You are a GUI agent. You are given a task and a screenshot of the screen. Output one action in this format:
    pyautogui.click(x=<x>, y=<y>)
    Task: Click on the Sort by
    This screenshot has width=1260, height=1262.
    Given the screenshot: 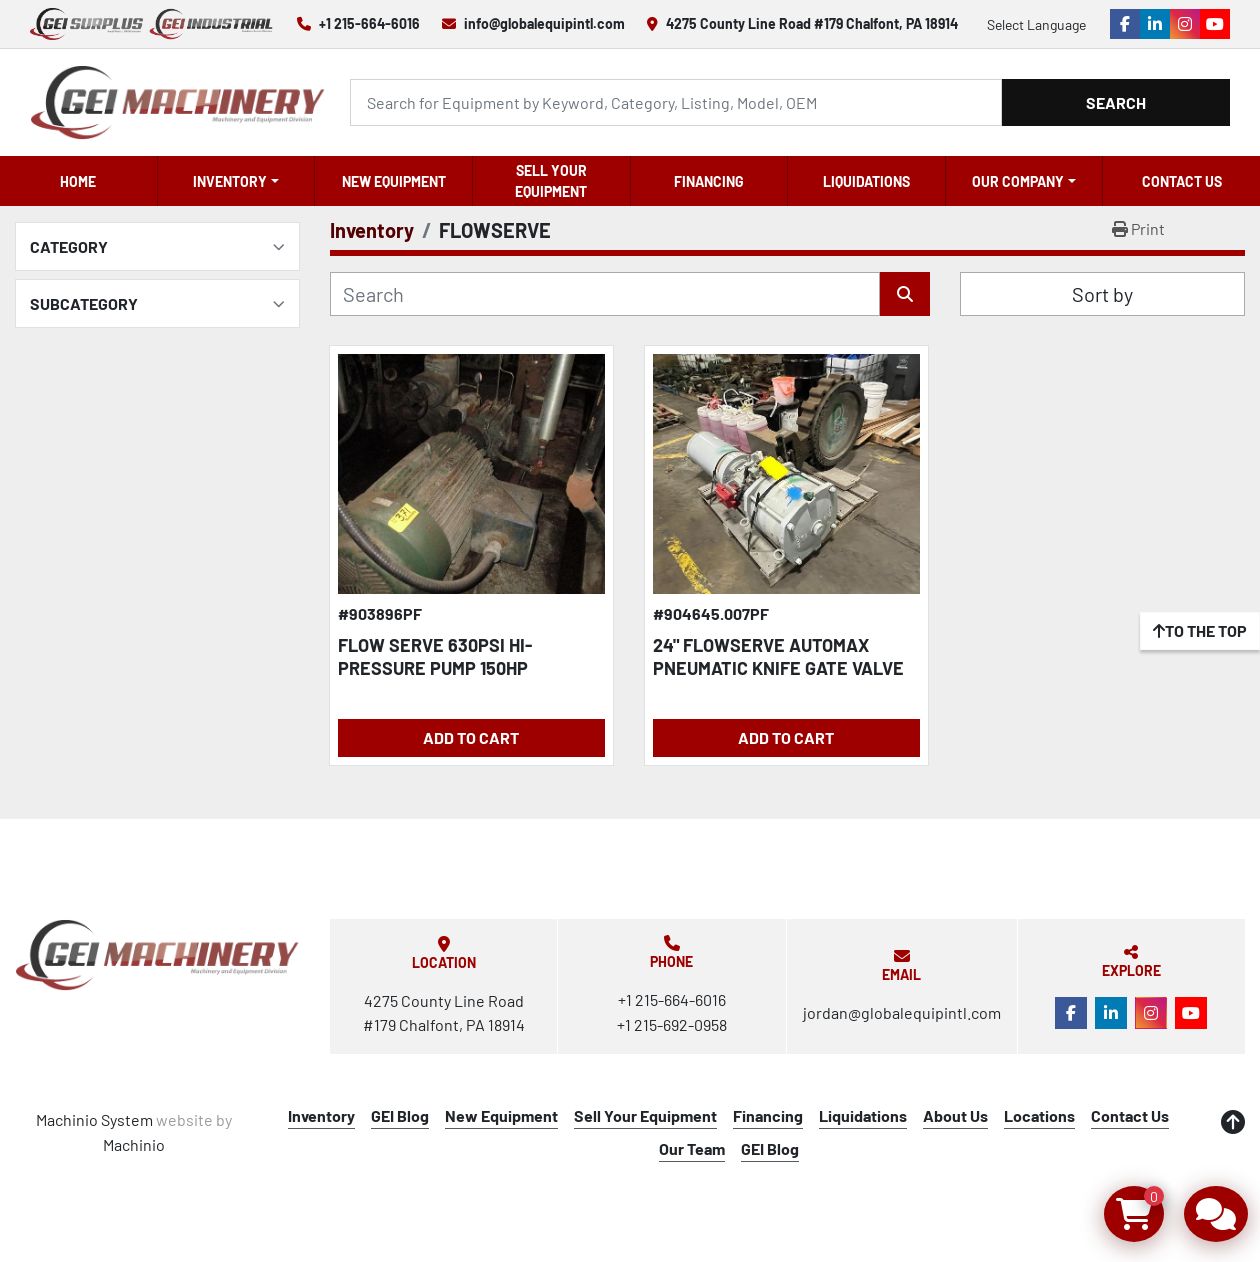 What is the action you would take?
    pyautogui.click(x=1102, y=294)
    